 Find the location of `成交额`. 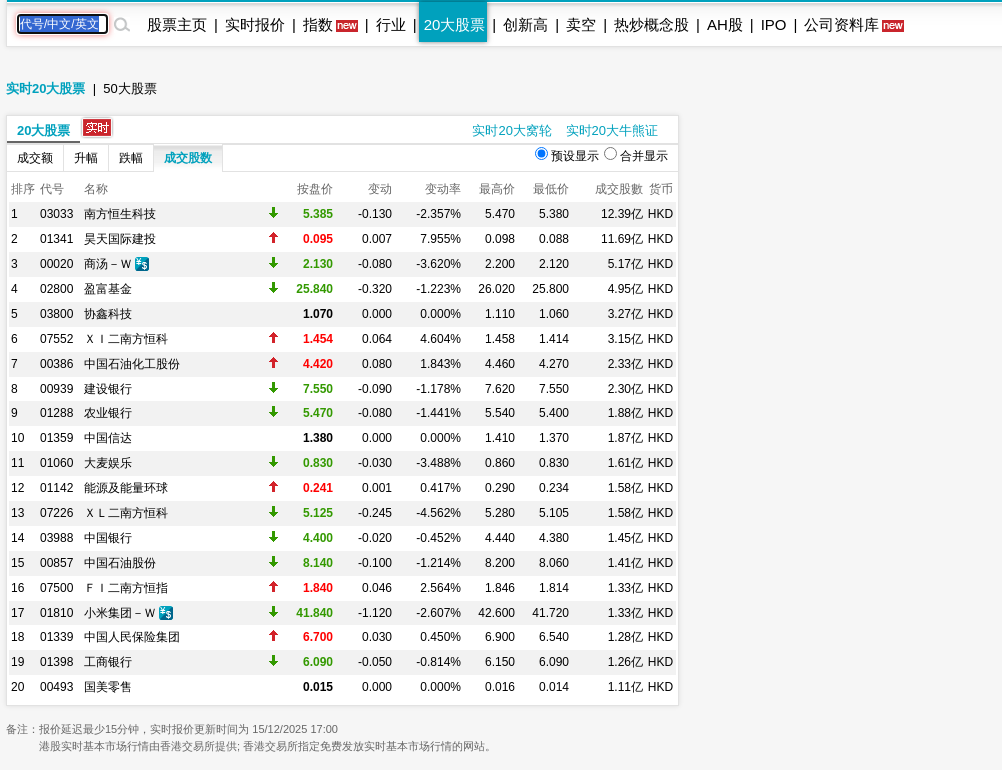

成交额 is located at coordinates (35, 158).